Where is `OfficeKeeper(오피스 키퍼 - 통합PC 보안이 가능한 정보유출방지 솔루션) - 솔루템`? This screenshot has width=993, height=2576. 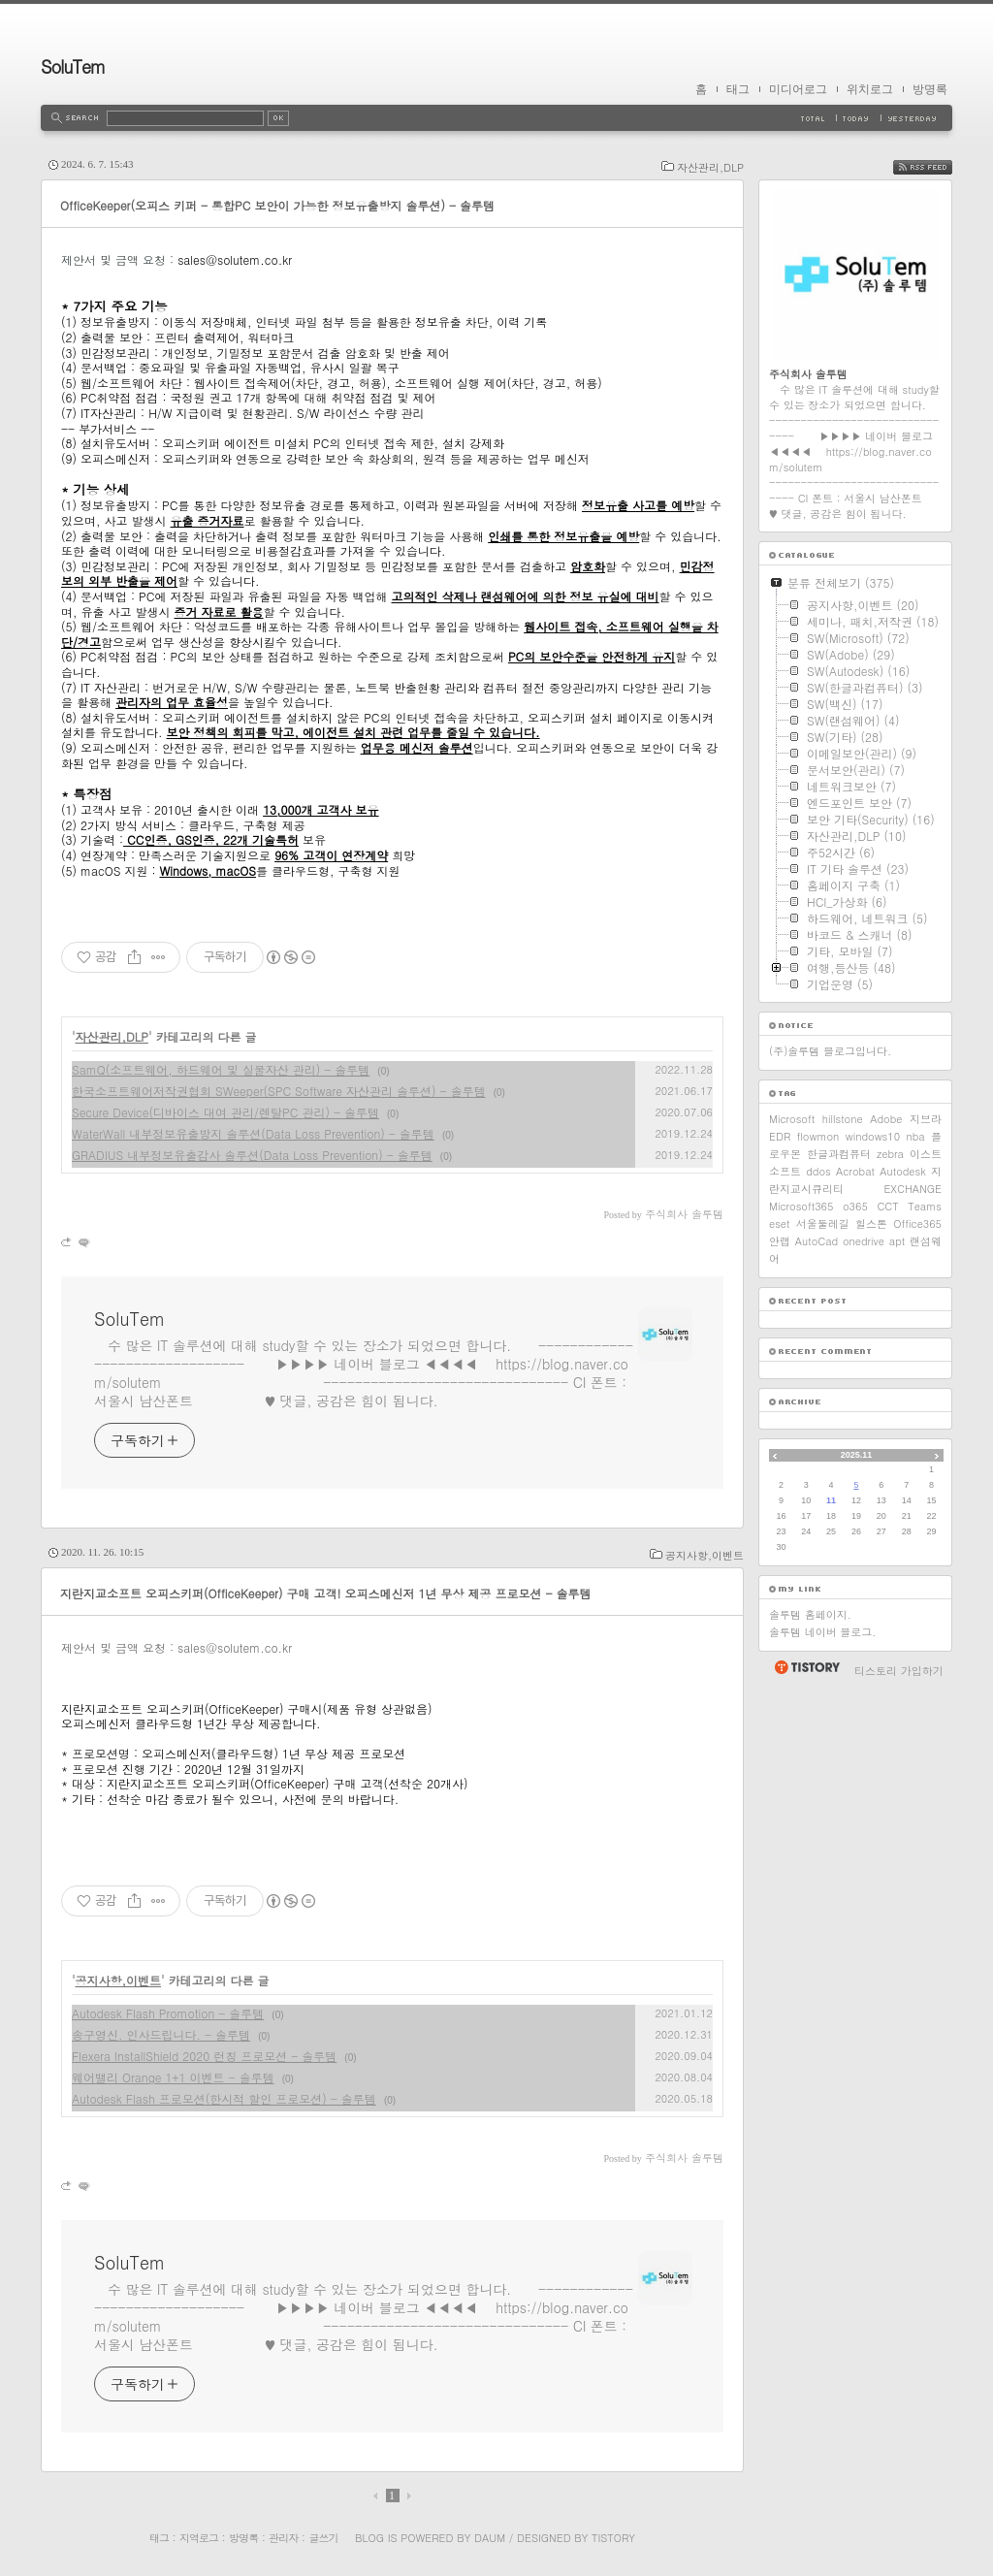
OfficeKeeper(오피스 키퍼 - 통합PC 보안이 가능한 정보유출방지 솔루션) - 솔루템 is located at coordinates (277, 205).